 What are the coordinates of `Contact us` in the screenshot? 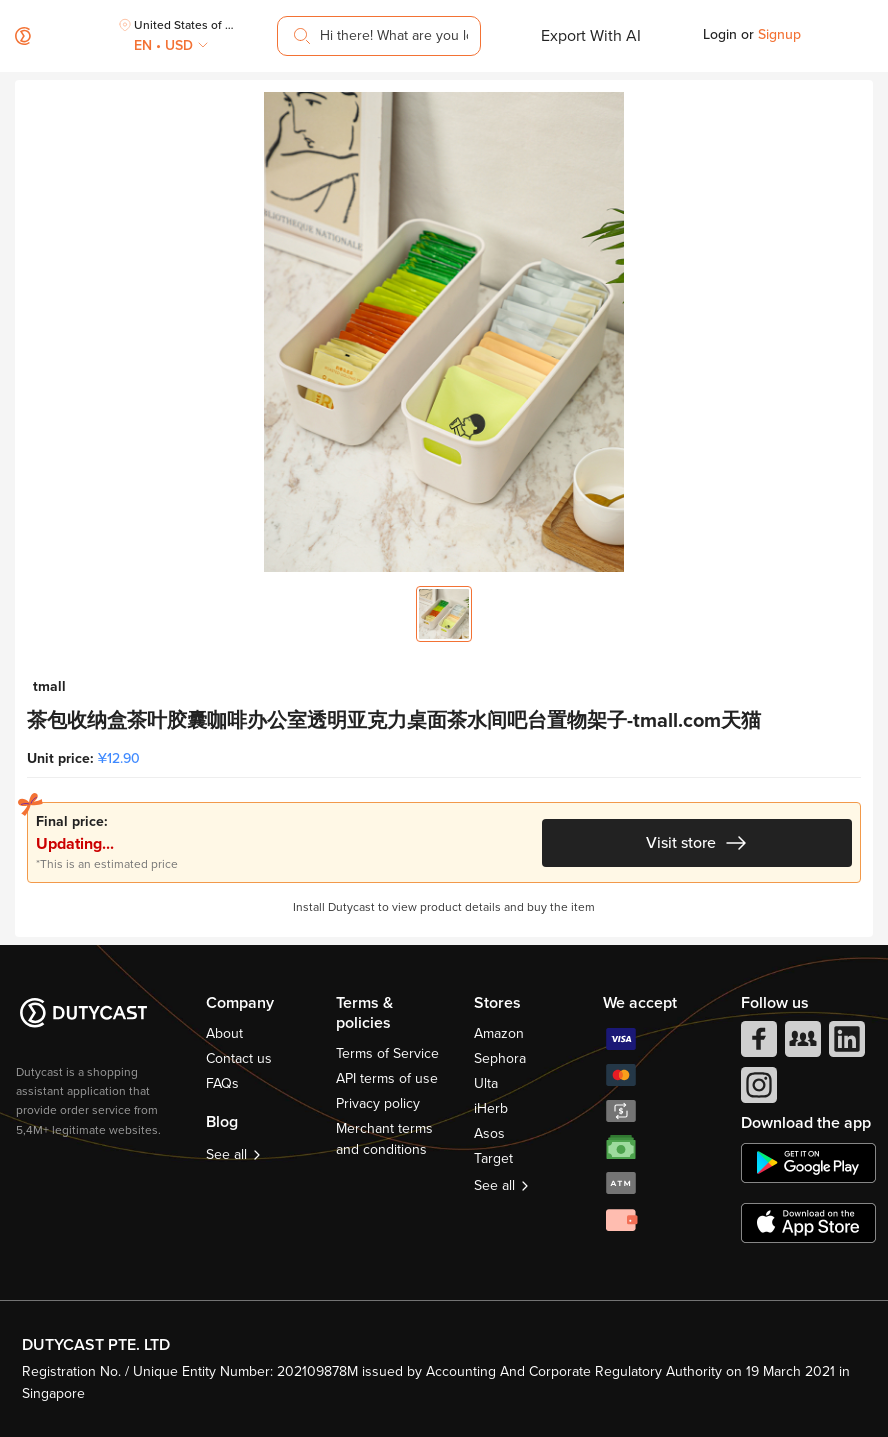 It's located at (239, 1058).